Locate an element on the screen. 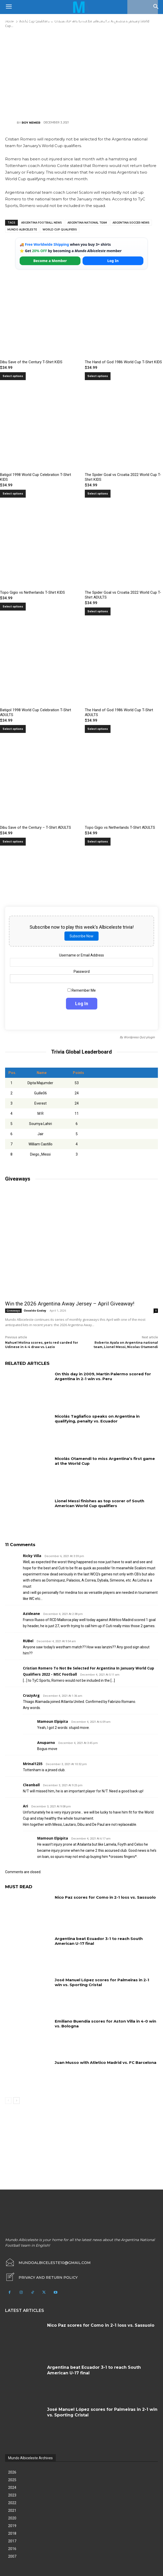 The width and height of the screenshot is (163, 2576). Argentina soccer news is located at coordinates (131, 222).